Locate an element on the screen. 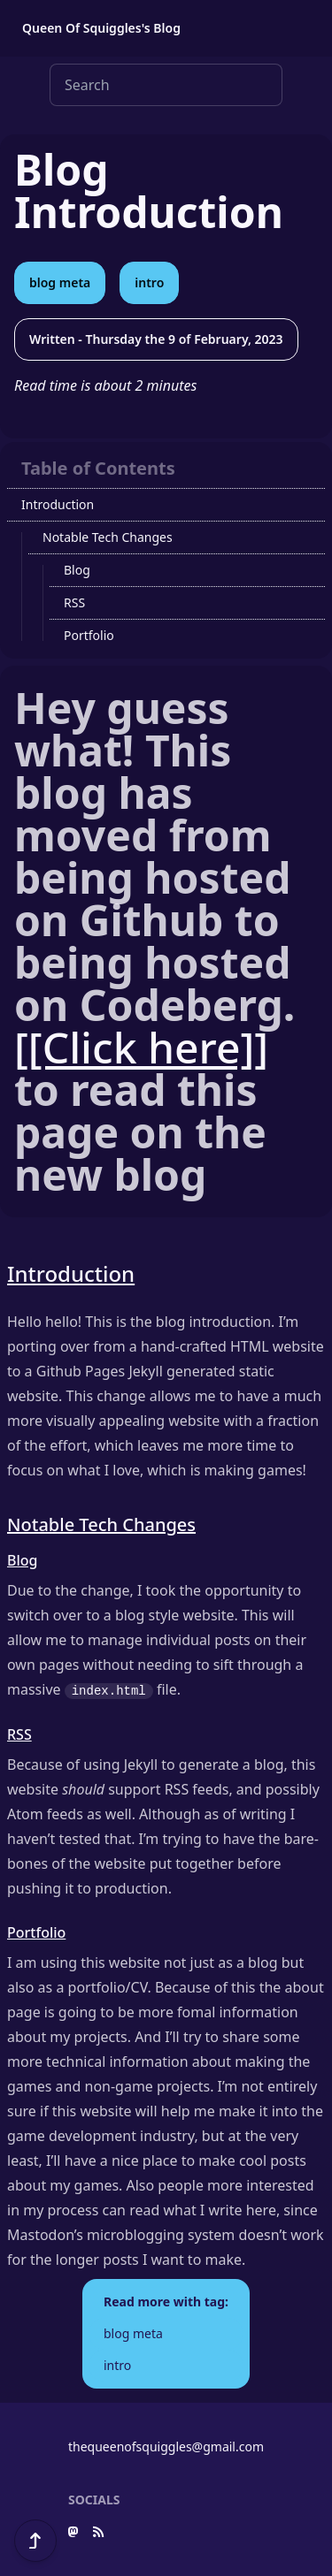 This screenshot has height=2576, width=332. RSS is located at coordinates (74, 602).